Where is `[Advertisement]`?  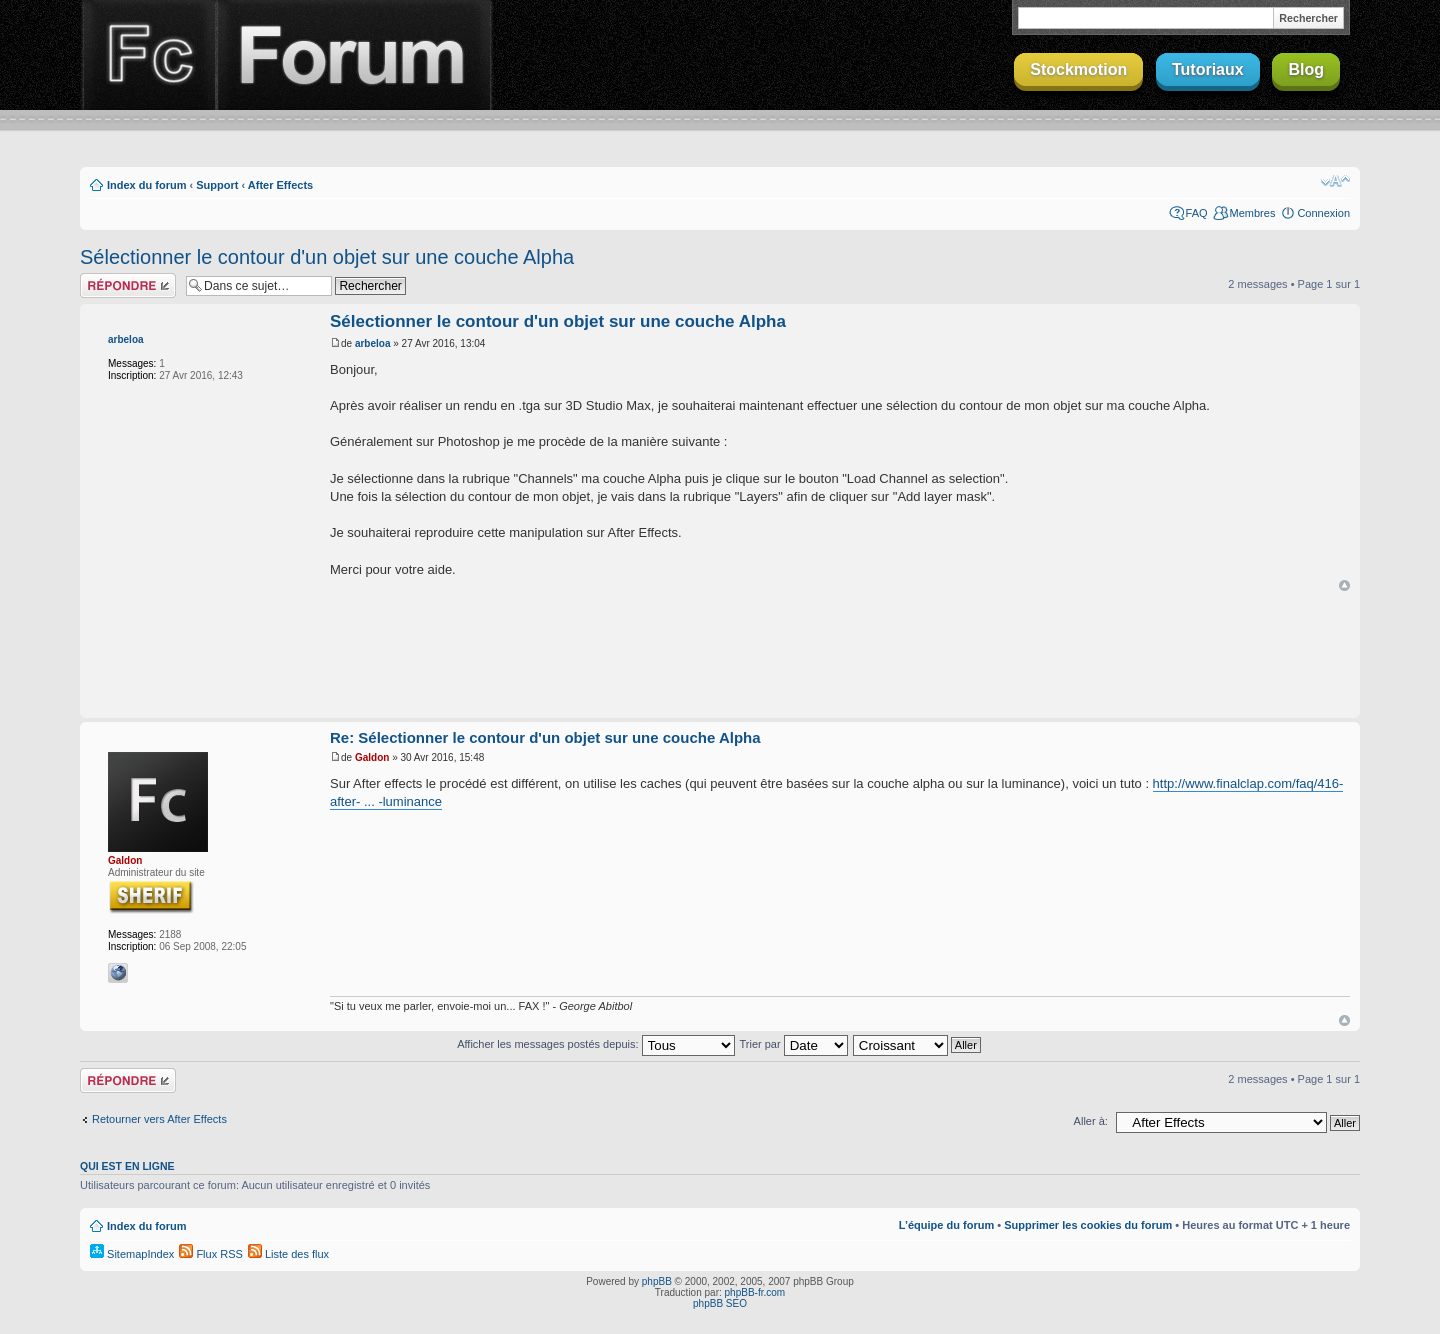 [Advertisement] is located at coordinates (720, 656).